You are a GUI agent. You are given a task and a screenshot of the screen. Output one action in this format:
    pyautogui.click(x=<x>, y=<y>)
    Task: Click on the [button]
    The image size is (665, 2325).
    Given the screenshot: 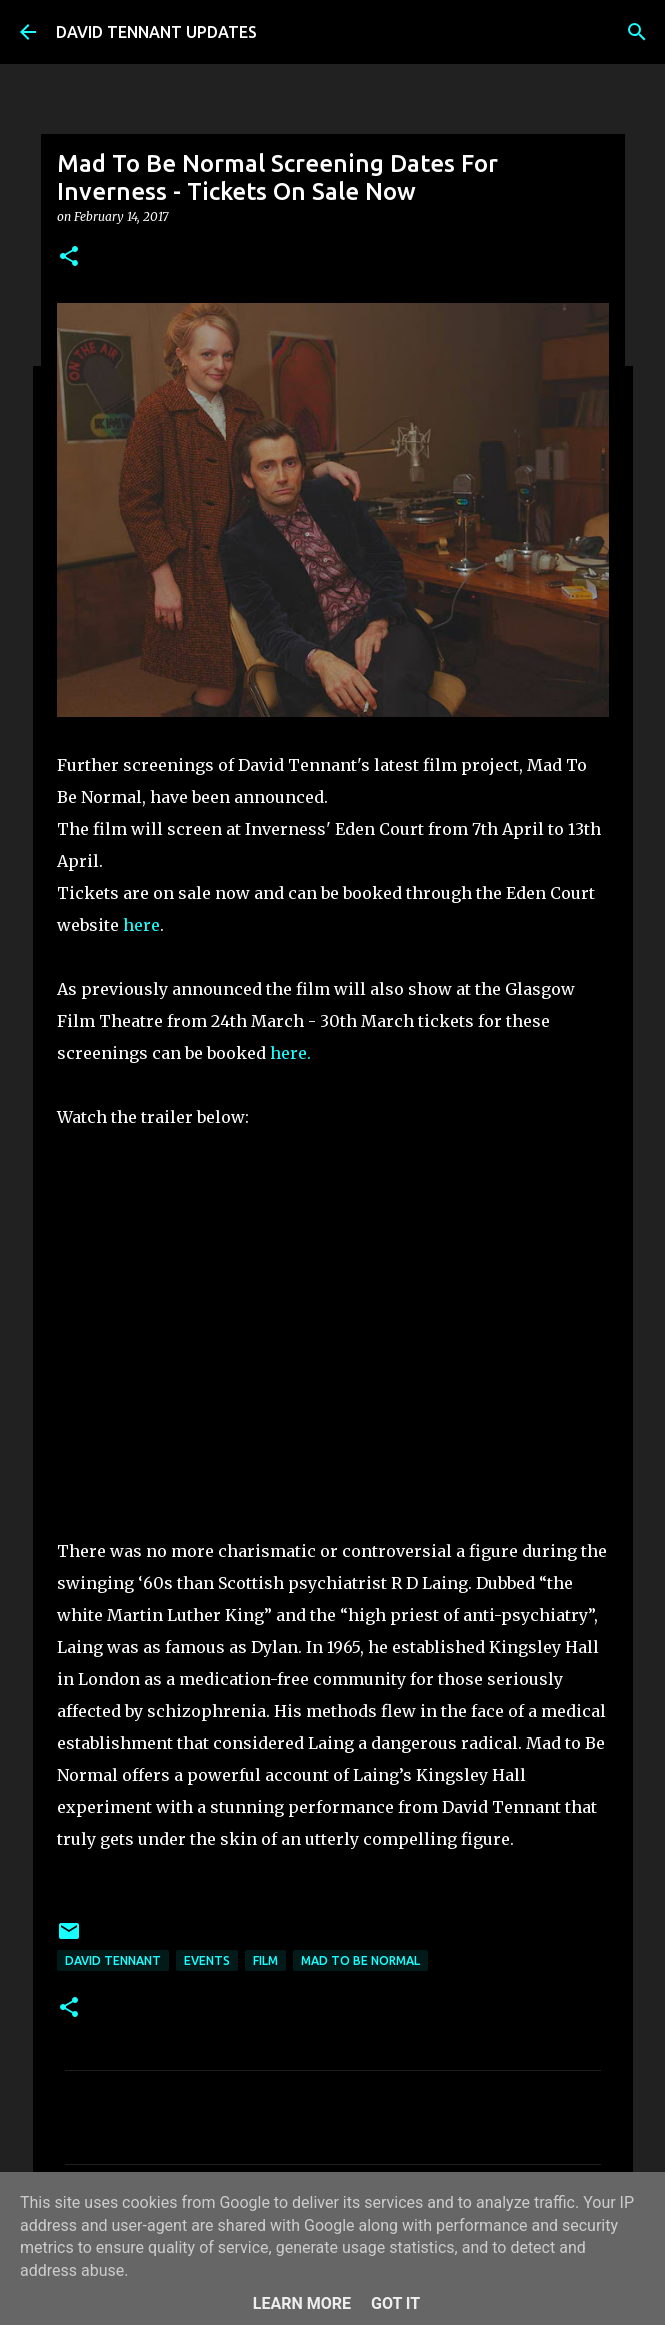 What is the action you would take?
    pyautogui.click(x=69, y=257)
    